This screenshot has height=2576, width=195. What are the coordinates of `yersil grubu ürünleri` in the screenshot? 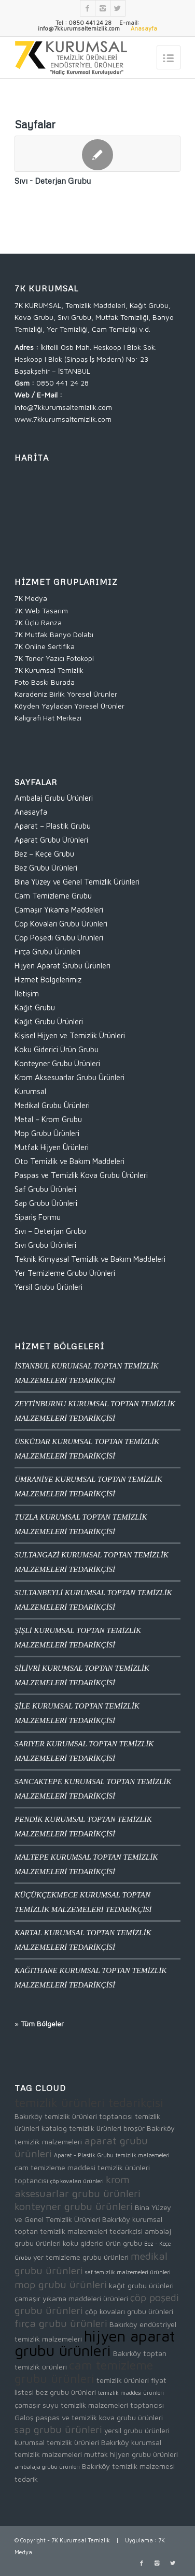 It's located at (137, 2430).